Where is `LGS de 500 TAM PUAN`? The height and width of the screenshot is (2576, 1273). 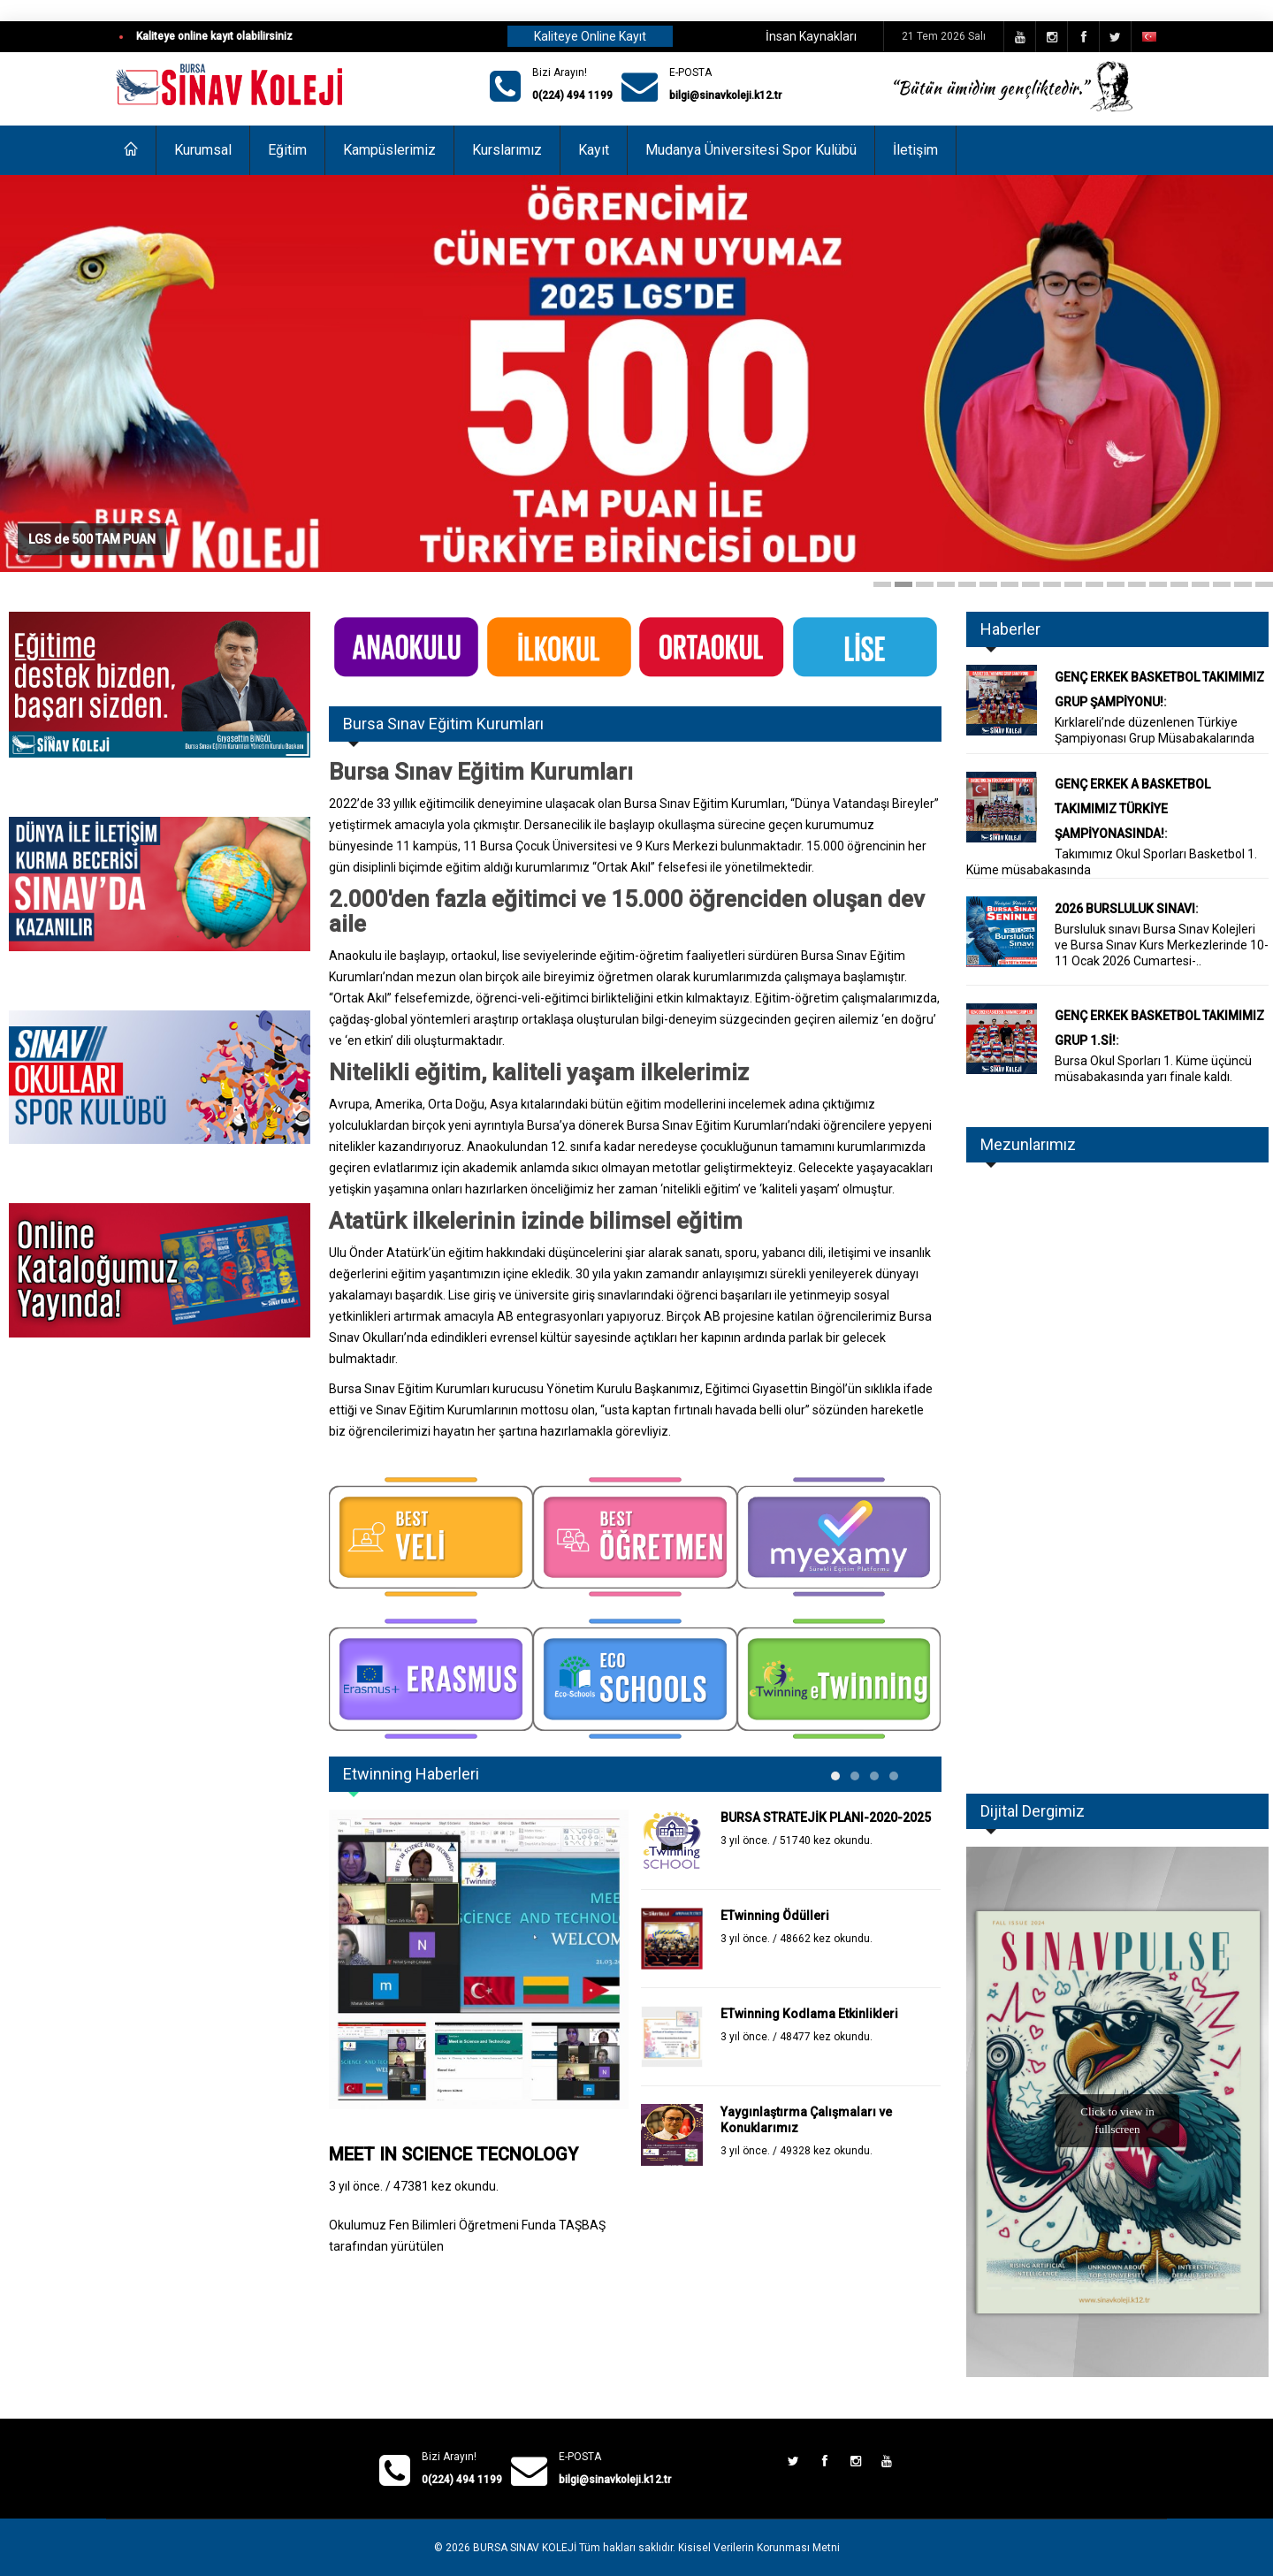 LGS de 500 TAM PUAN is located at coordinates (92, 538).